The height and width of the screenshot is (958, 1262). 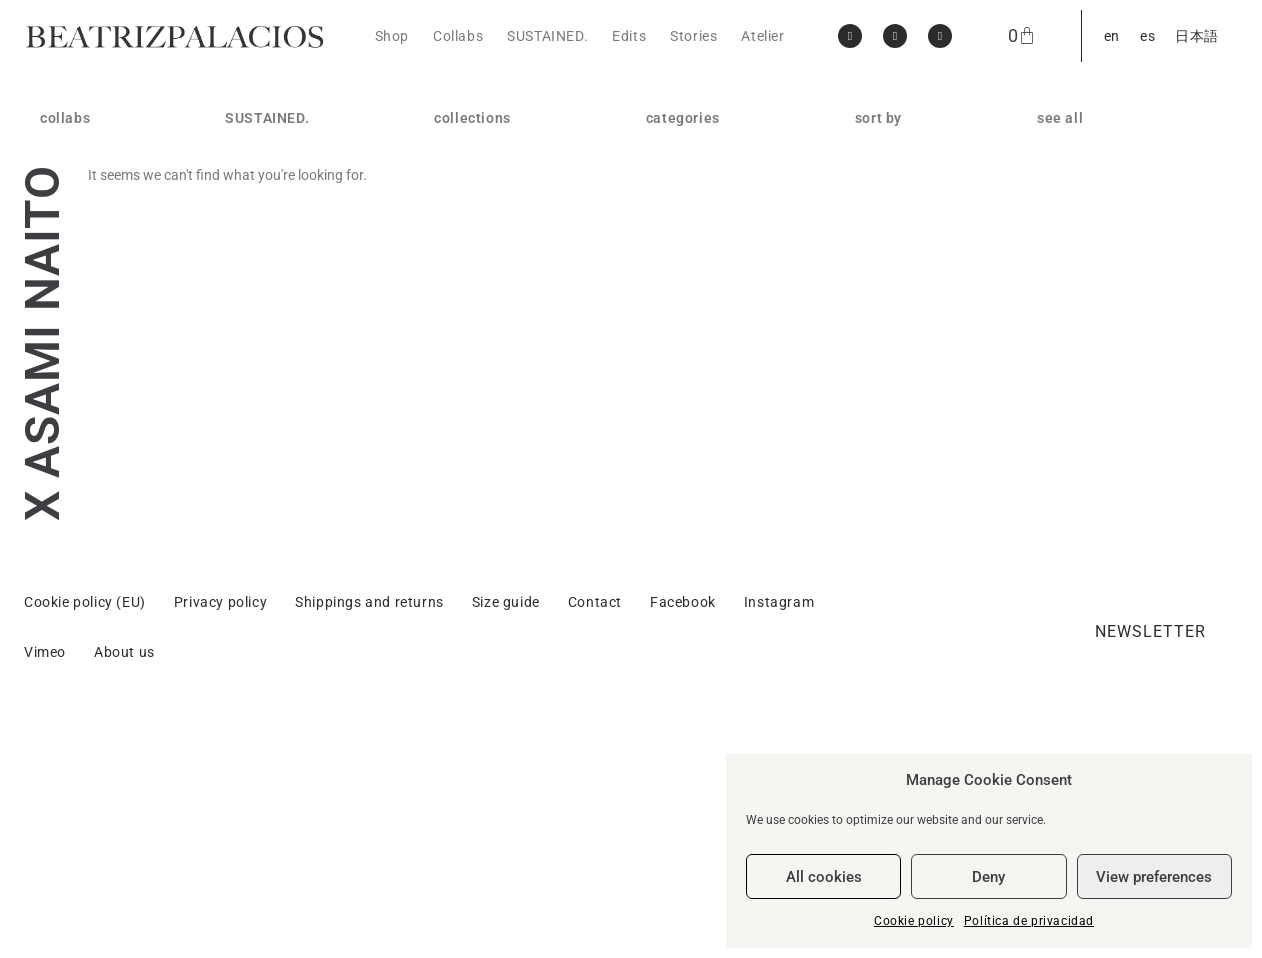 I want to click on bracelets, so click(x=677, y=227).